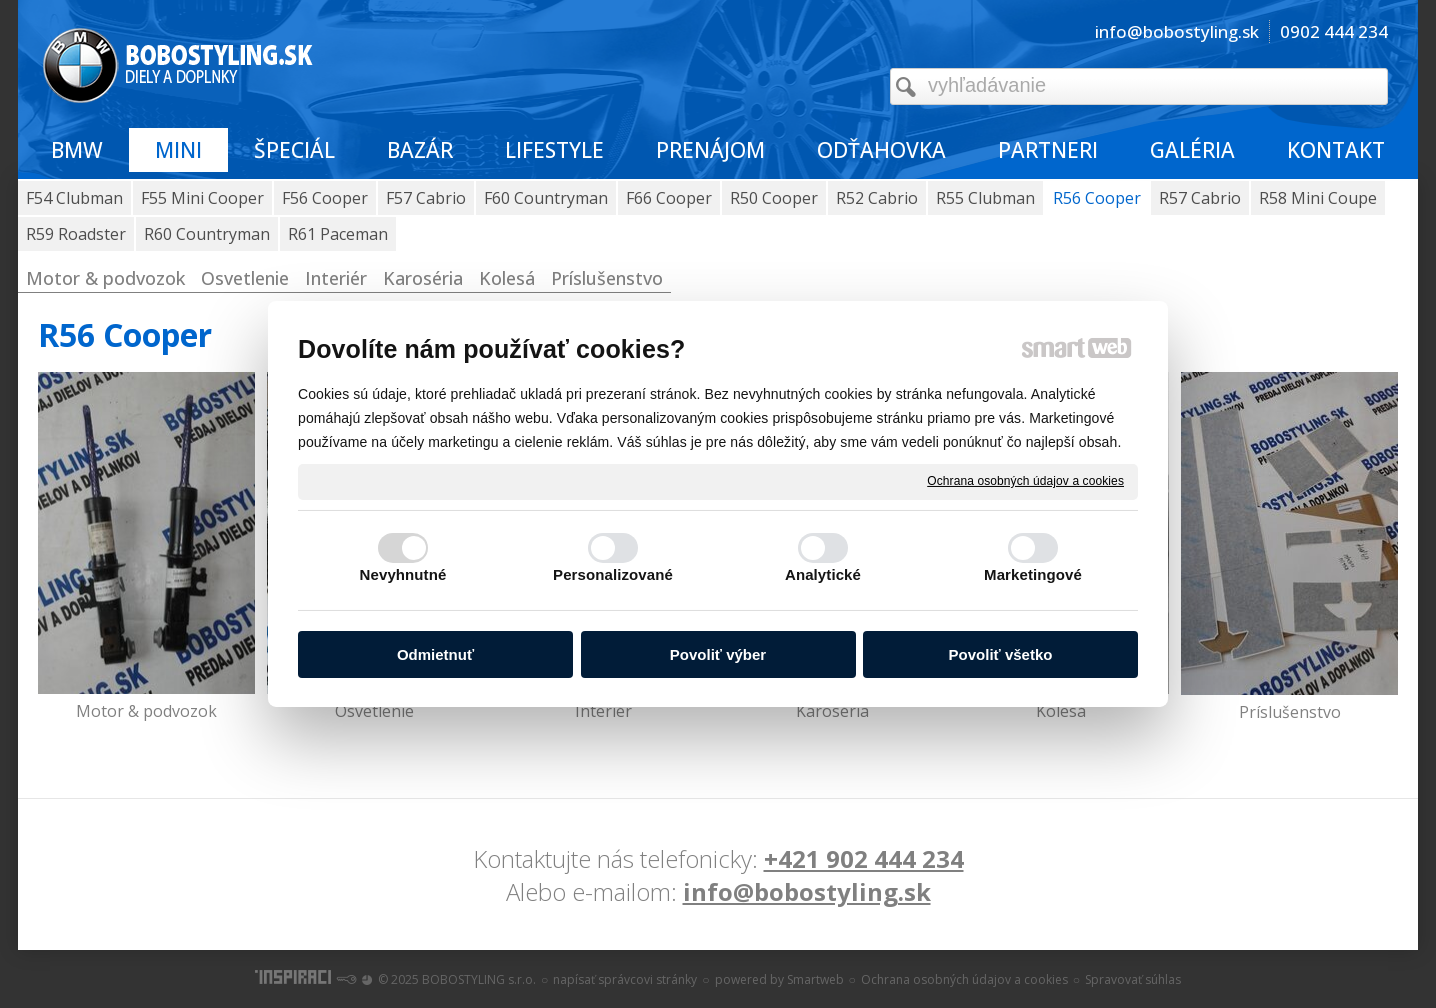 Image resolution: width=1436 pixels, height=1008 pixels. I want to click on Ochrana osobných údajov a cookies, so click(1025, 481).